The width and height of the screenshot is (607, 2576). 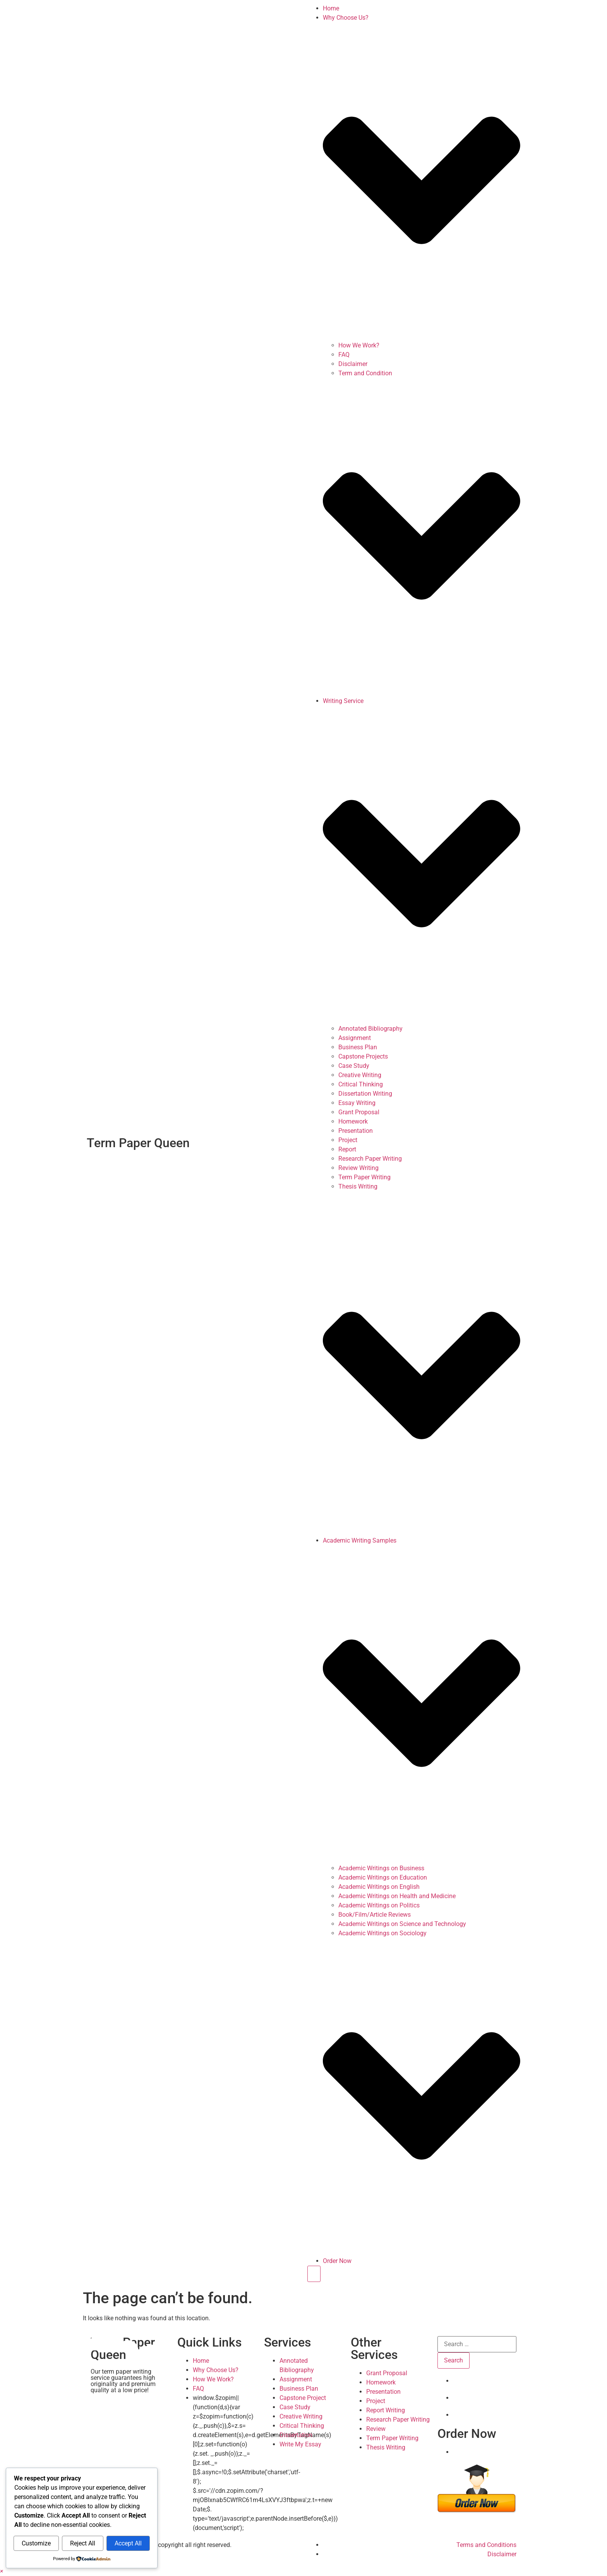 I want to click on FAQ, so click(x=344, y=354).